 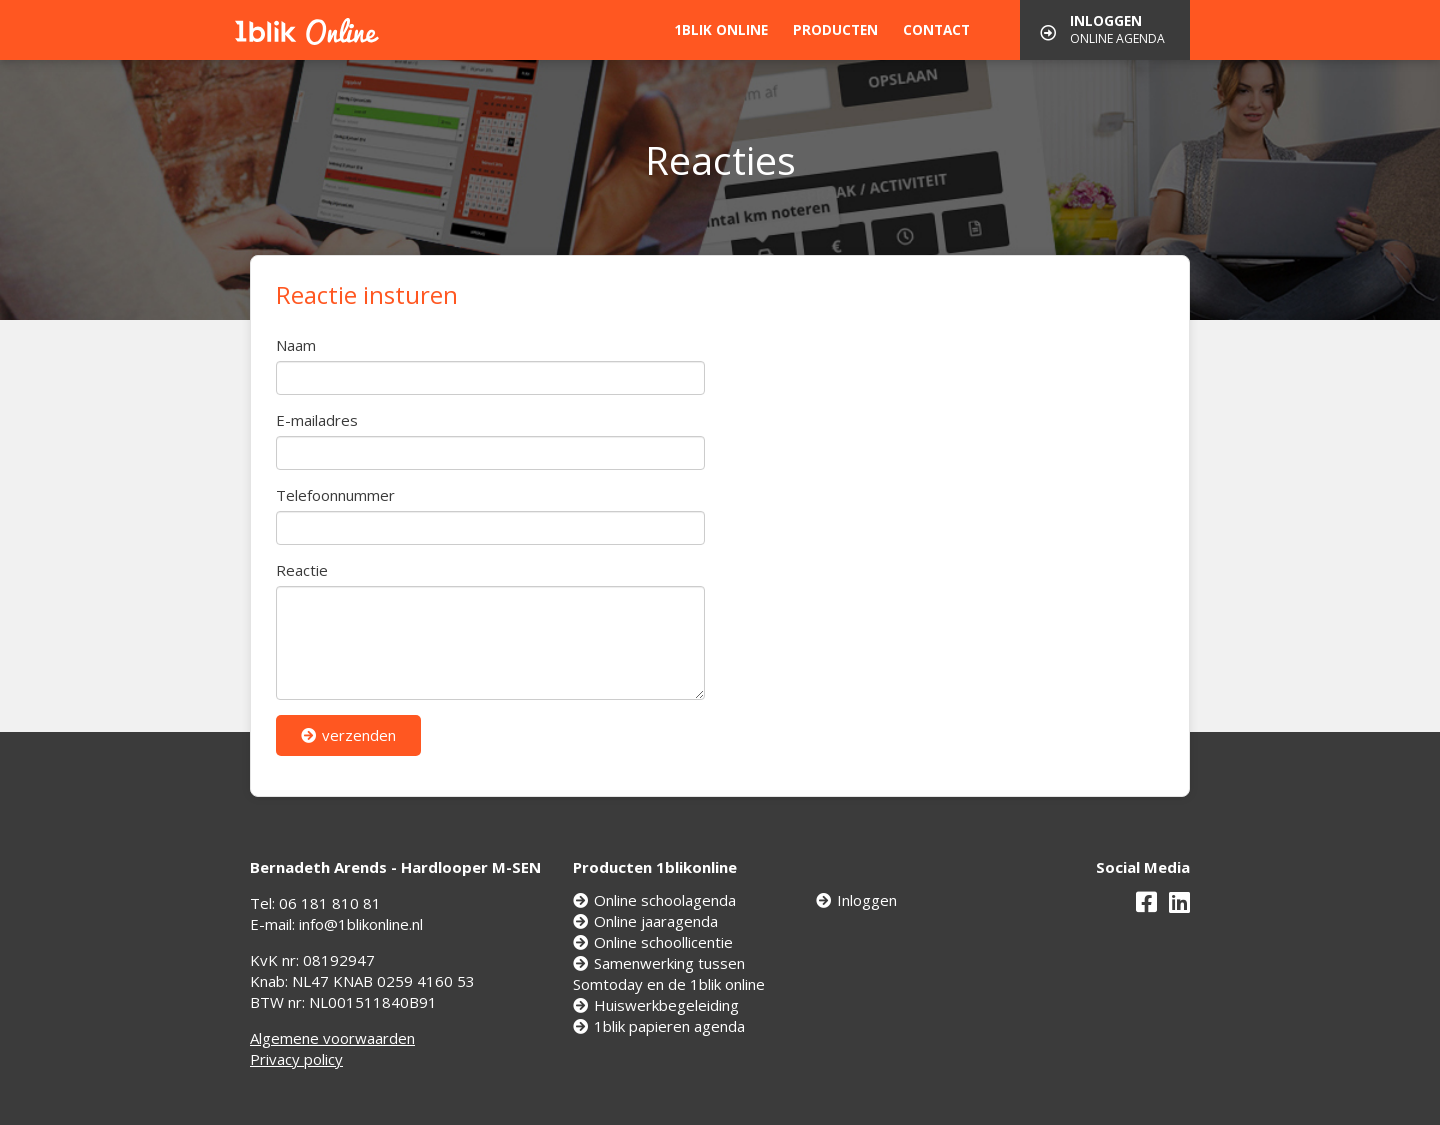 I want to click on Samenwerking tussen Somtoday en de 1blik online, so click(x=669, y=973).